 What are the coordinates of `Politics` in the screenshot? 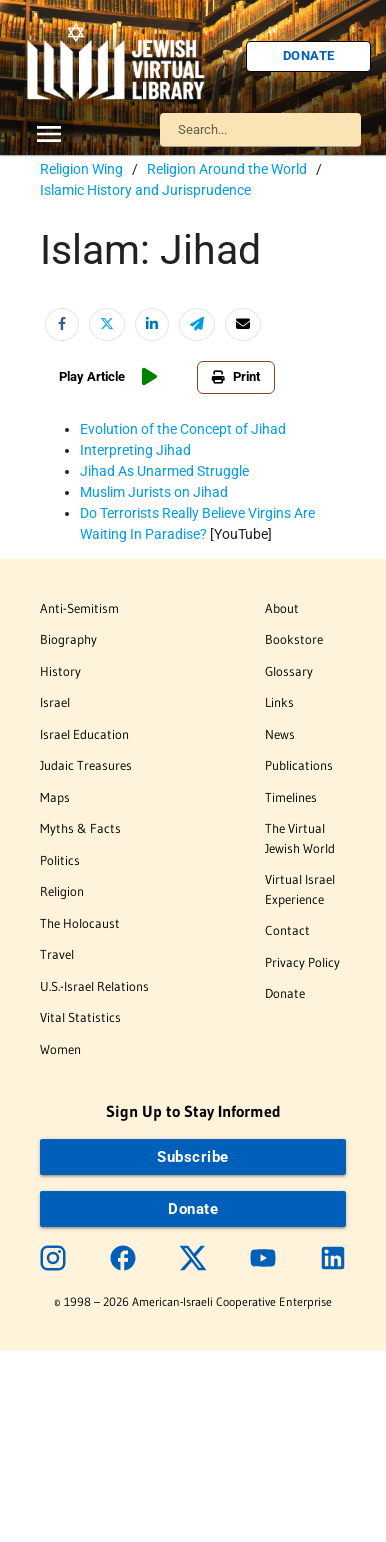 It's located at (60, 860).